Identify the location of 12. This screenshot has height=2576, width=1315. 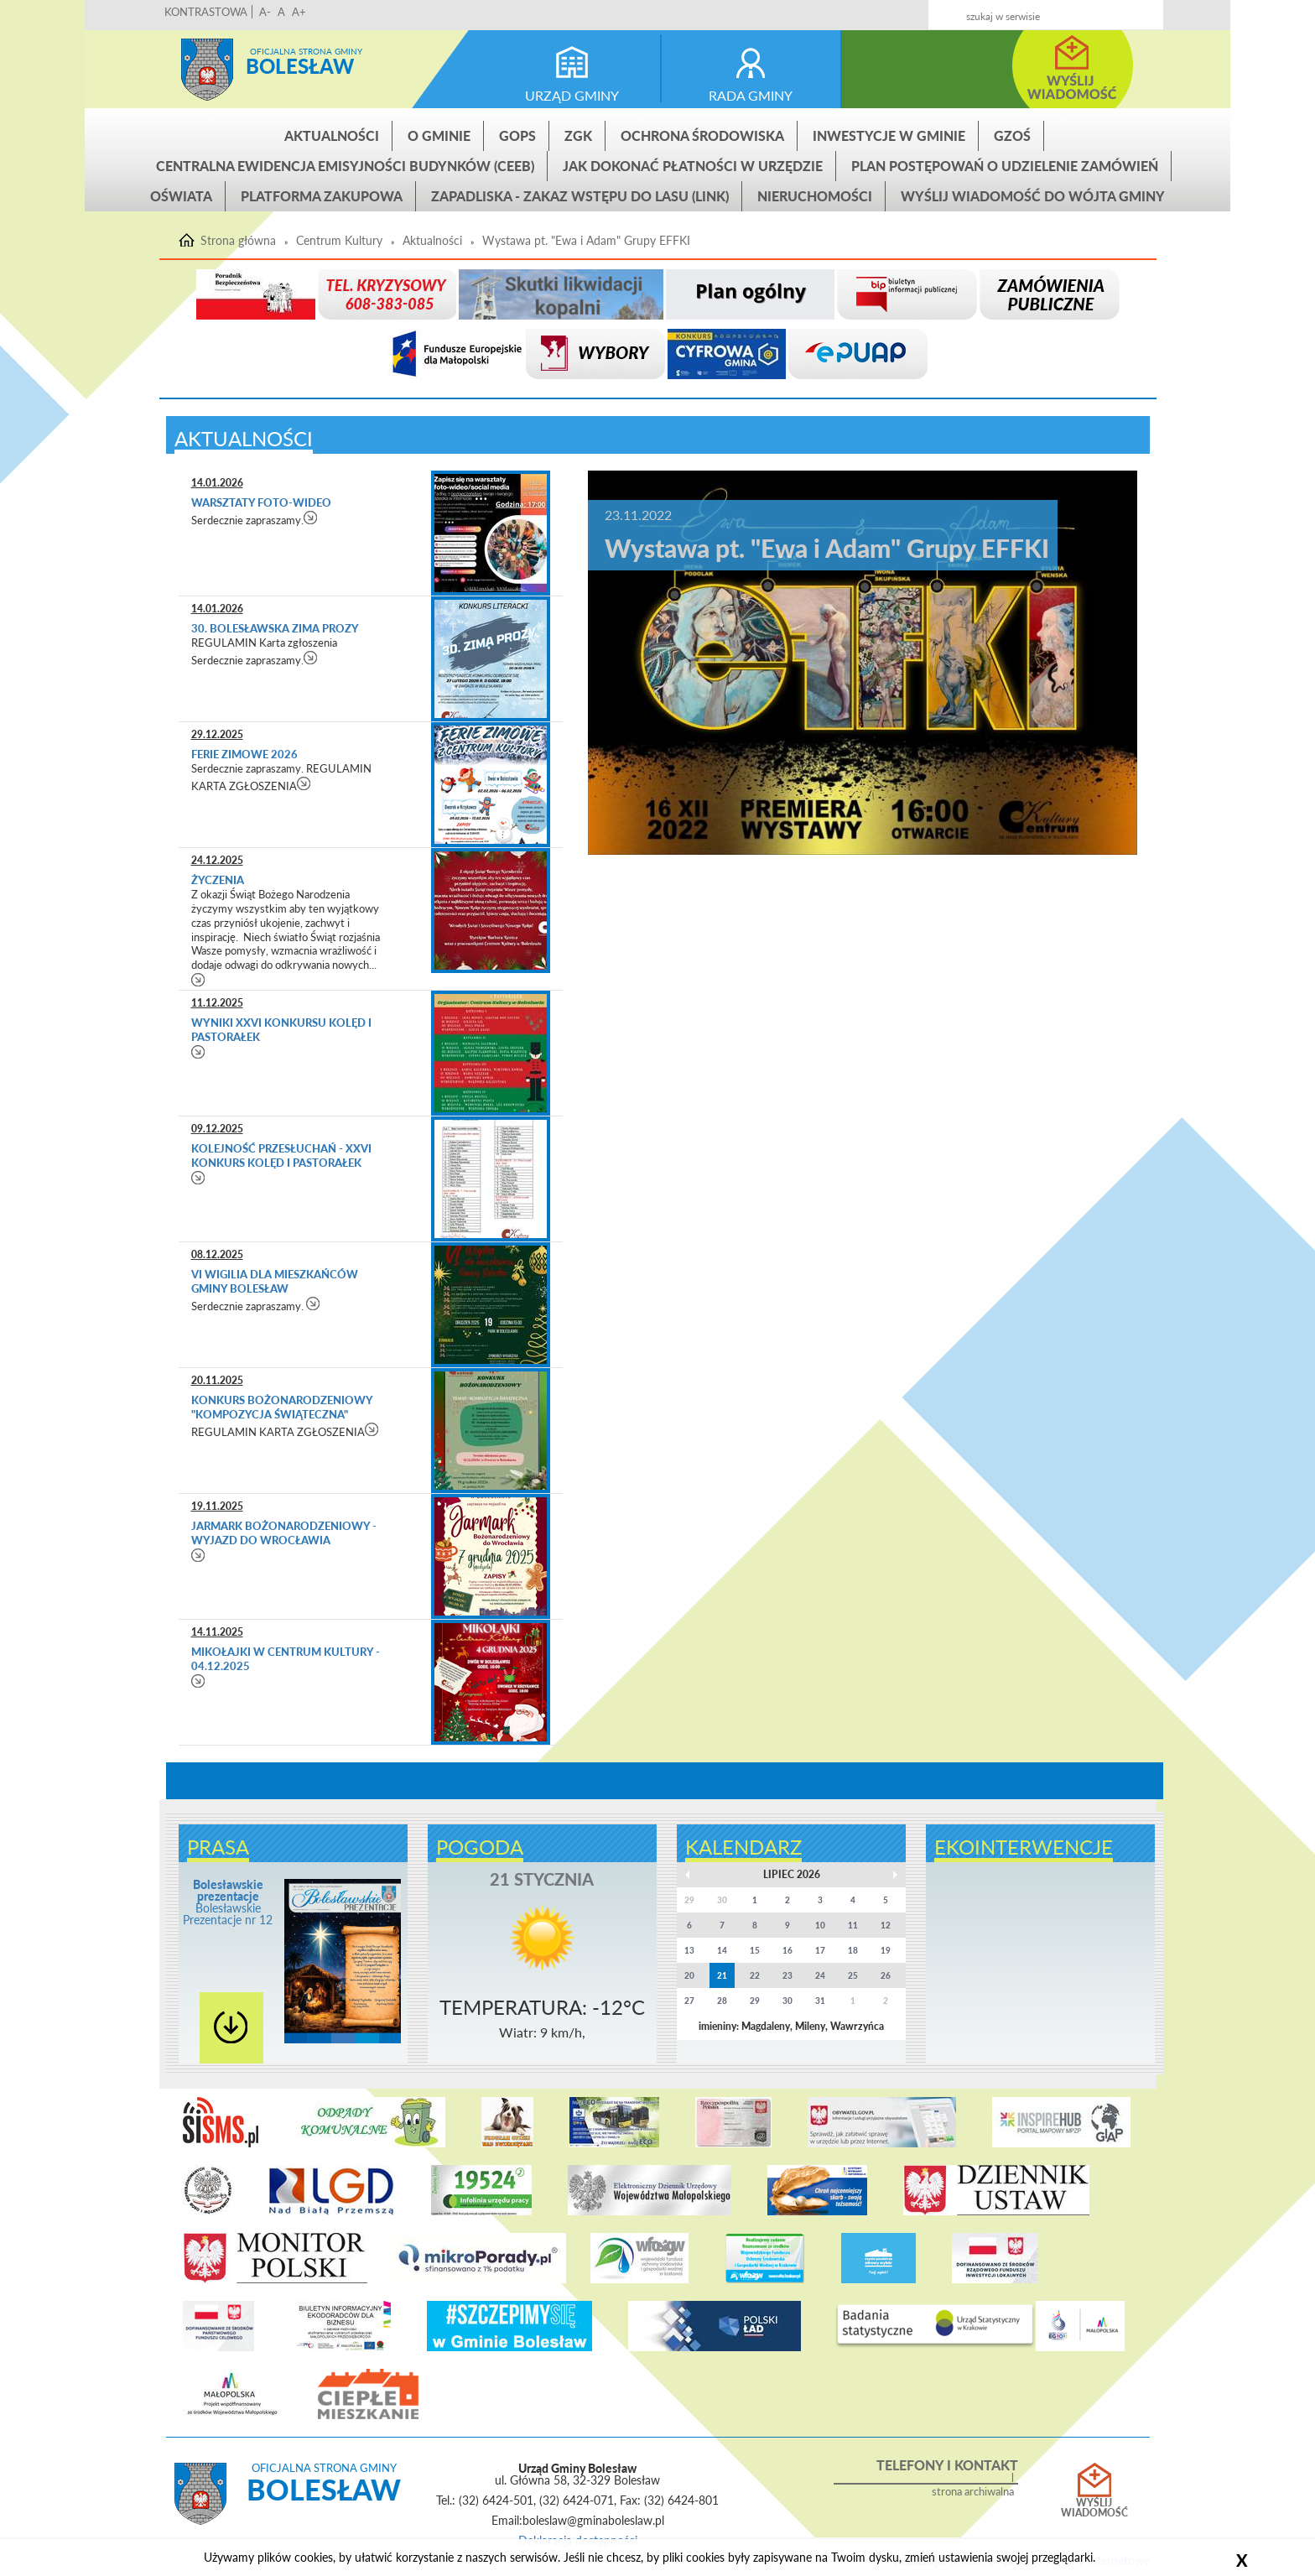
(886, 1925).